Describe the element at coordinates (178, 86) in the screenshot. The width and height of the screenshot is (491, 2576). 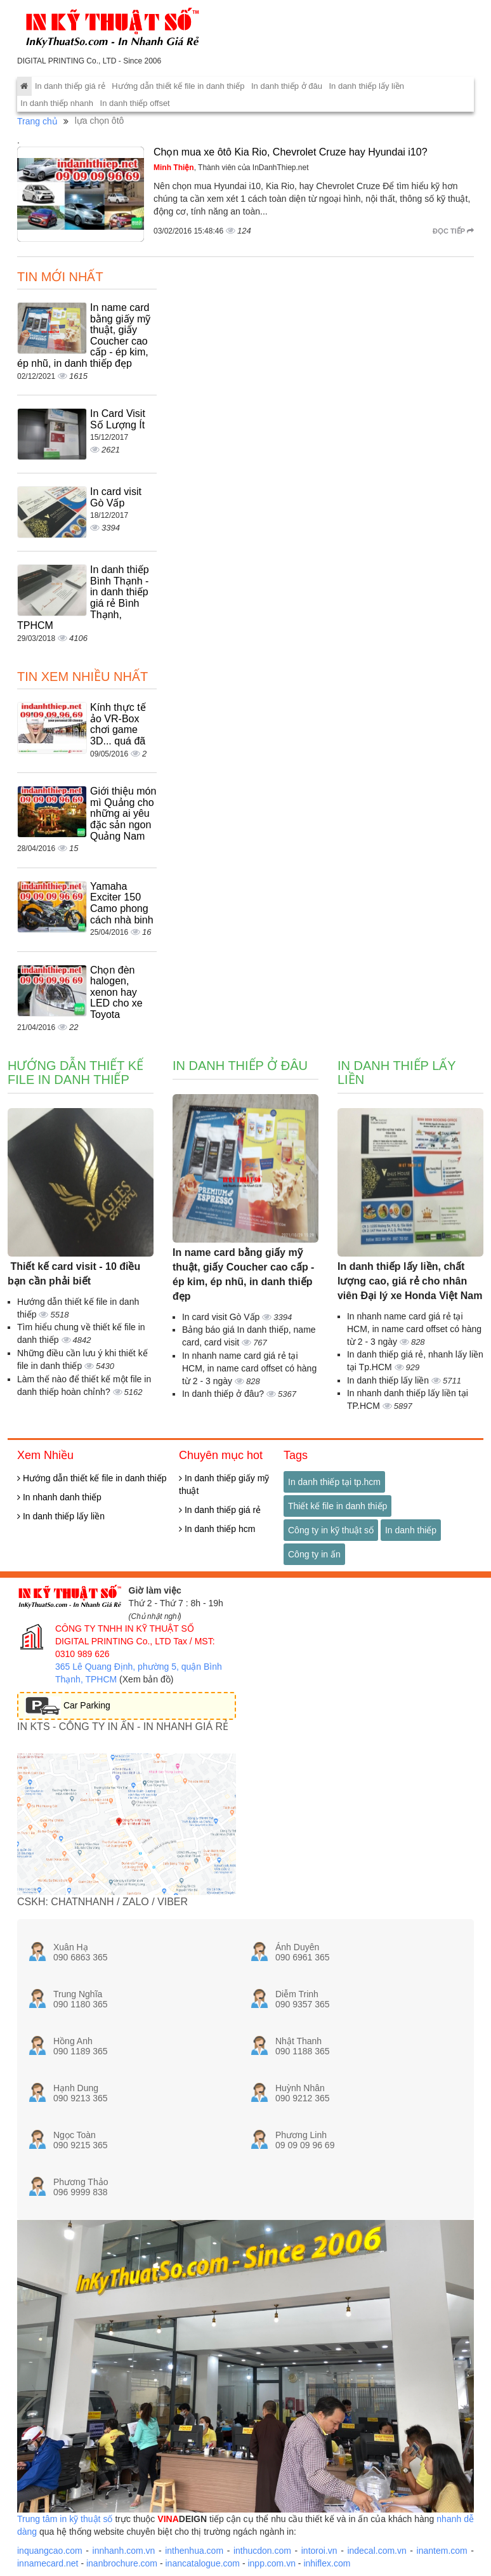
I see `Hướng dẫn thiết kế file in danh thiếp` at that location.